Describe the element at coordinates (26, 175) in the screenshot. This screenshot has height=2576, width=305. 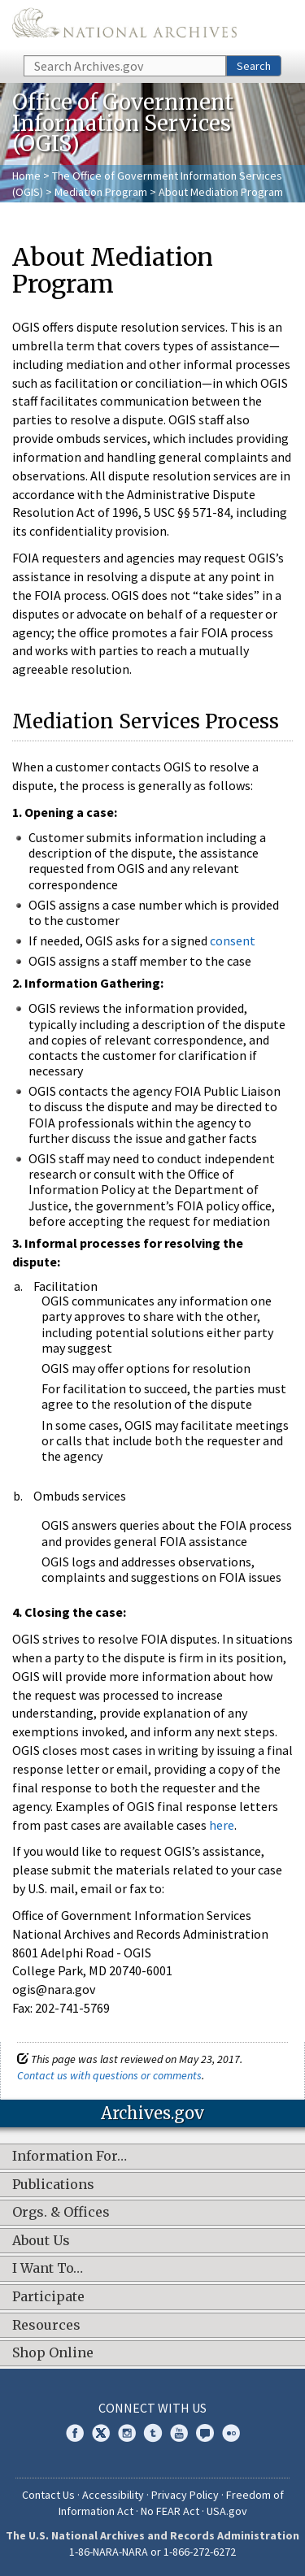
I see `Home` at that location.